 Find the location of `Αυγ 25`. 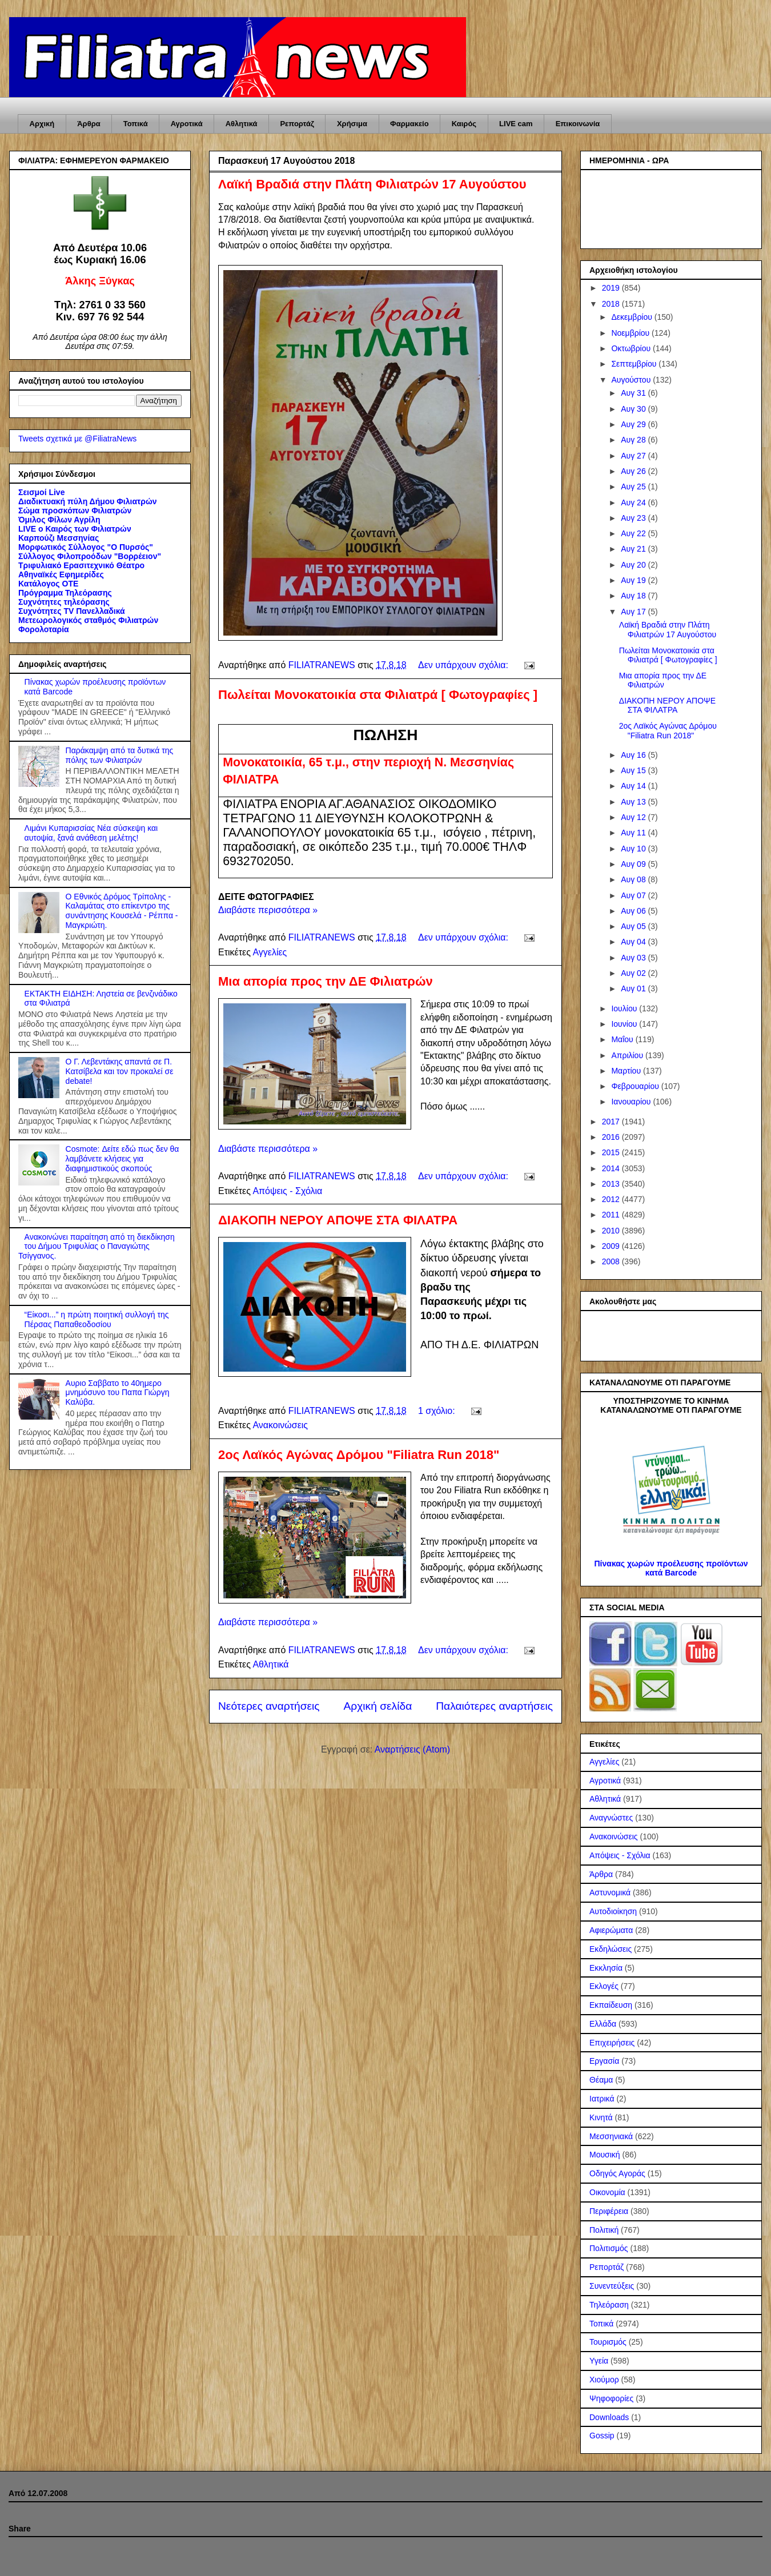

Αυγ 25 is located at coordinates (634, 486).